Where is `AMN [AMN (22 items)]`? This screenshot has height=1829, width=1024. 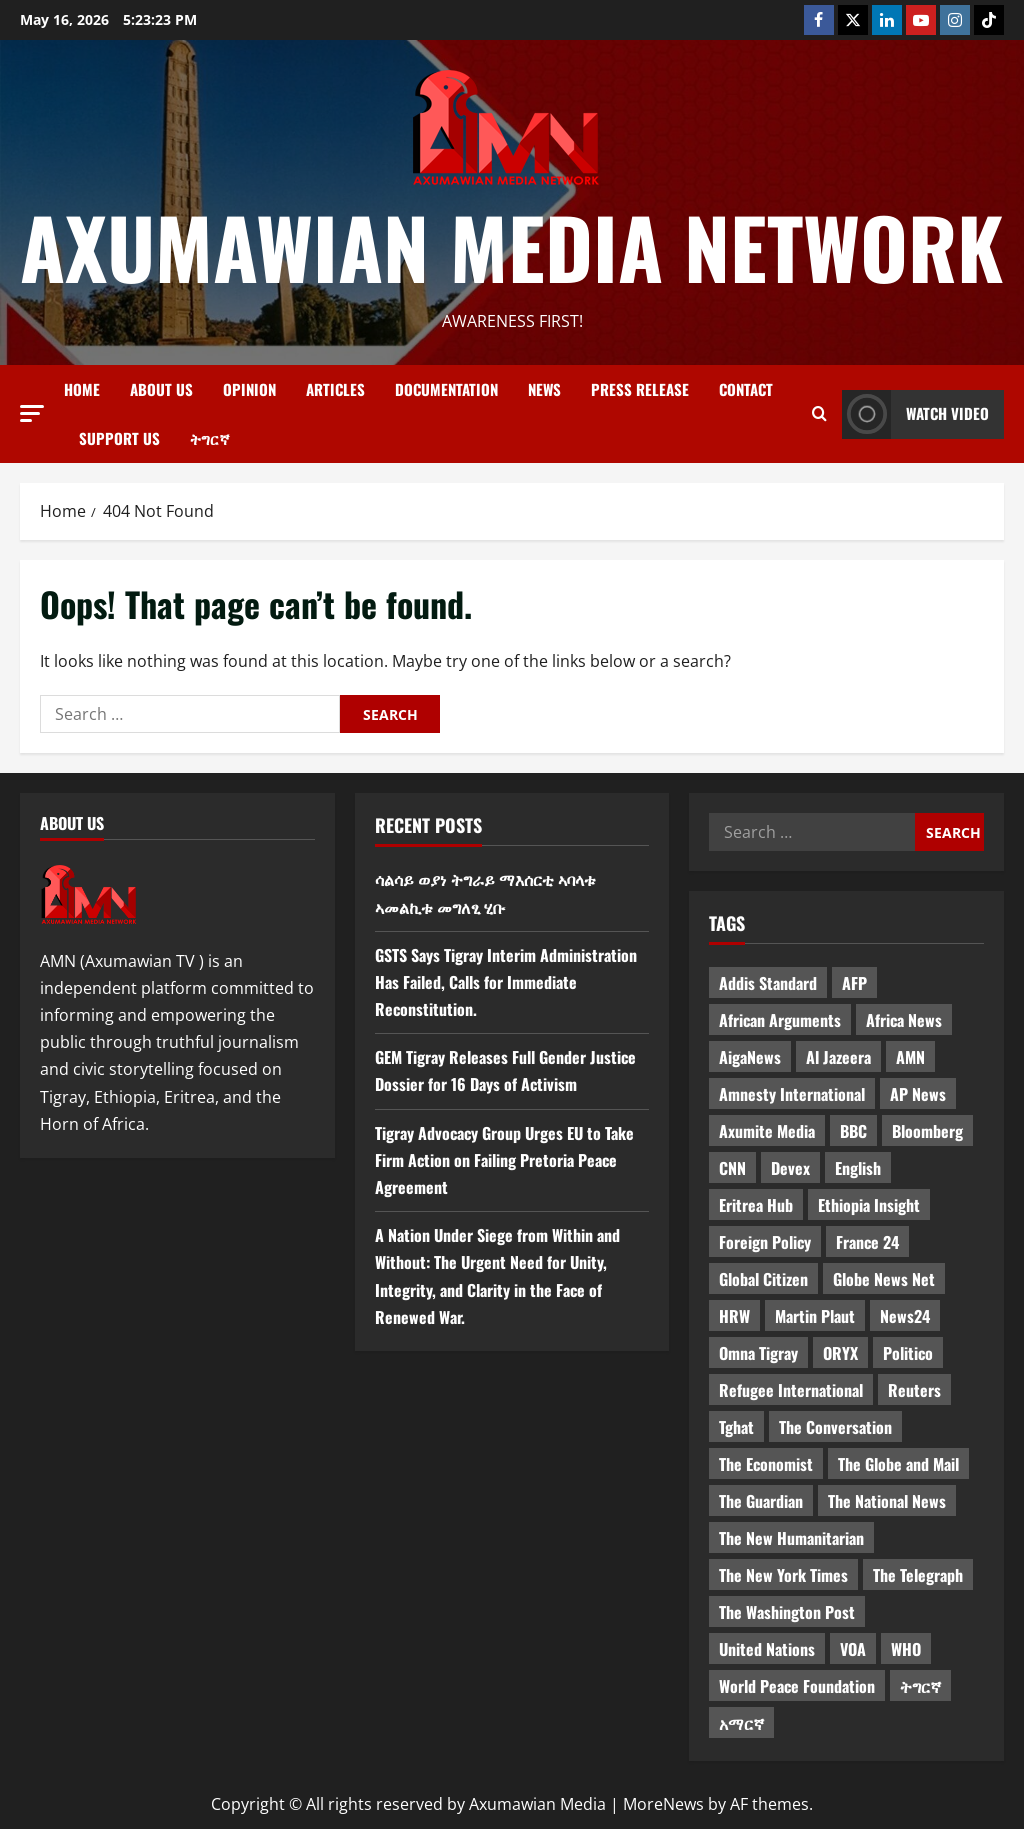 AMN [AMN (22 items)] is located at coordinates (910, 1057).